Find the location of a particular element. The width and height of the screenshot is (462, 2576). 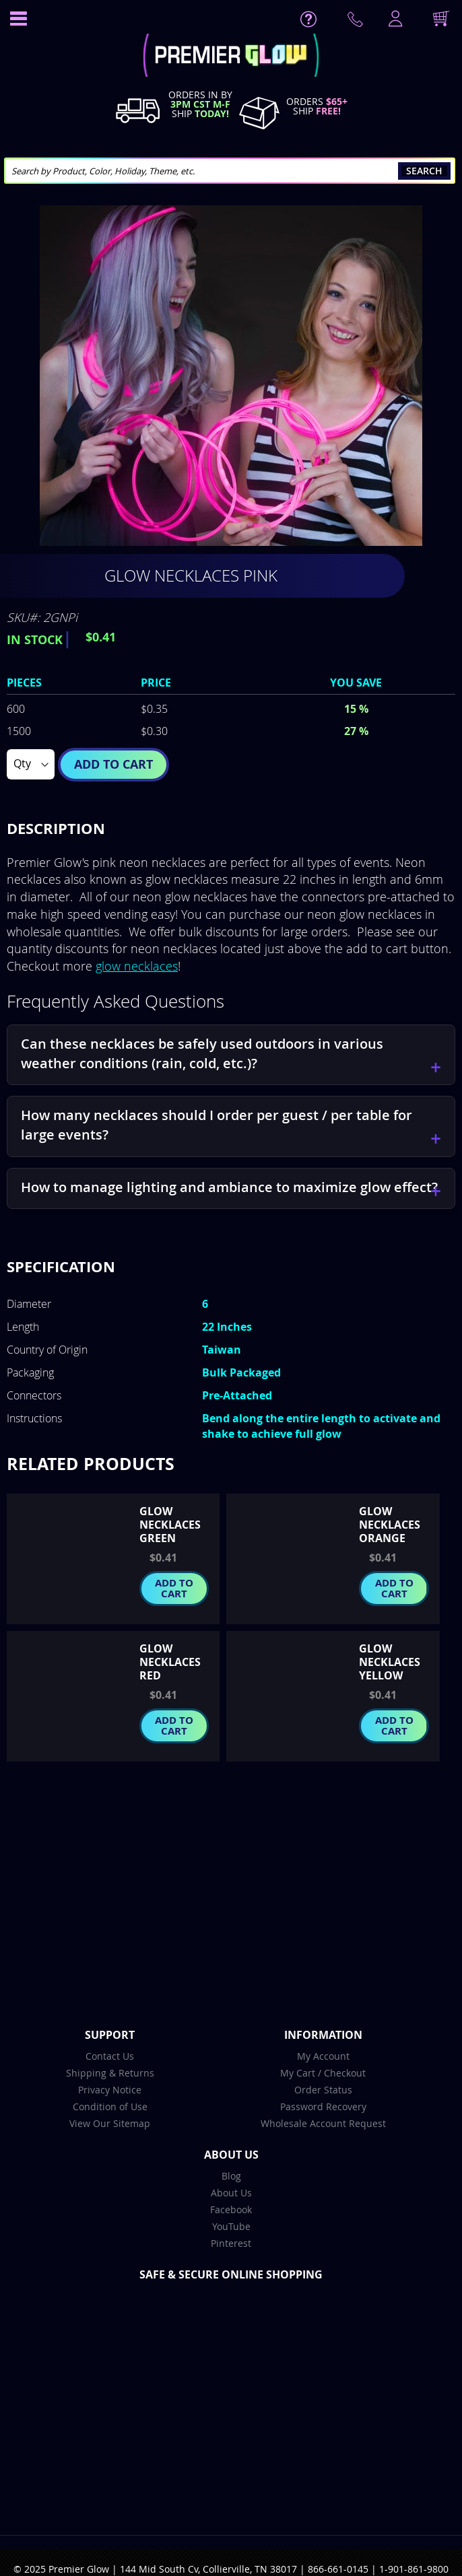

Shipping & Returns is located at coordinates (110, 2072).